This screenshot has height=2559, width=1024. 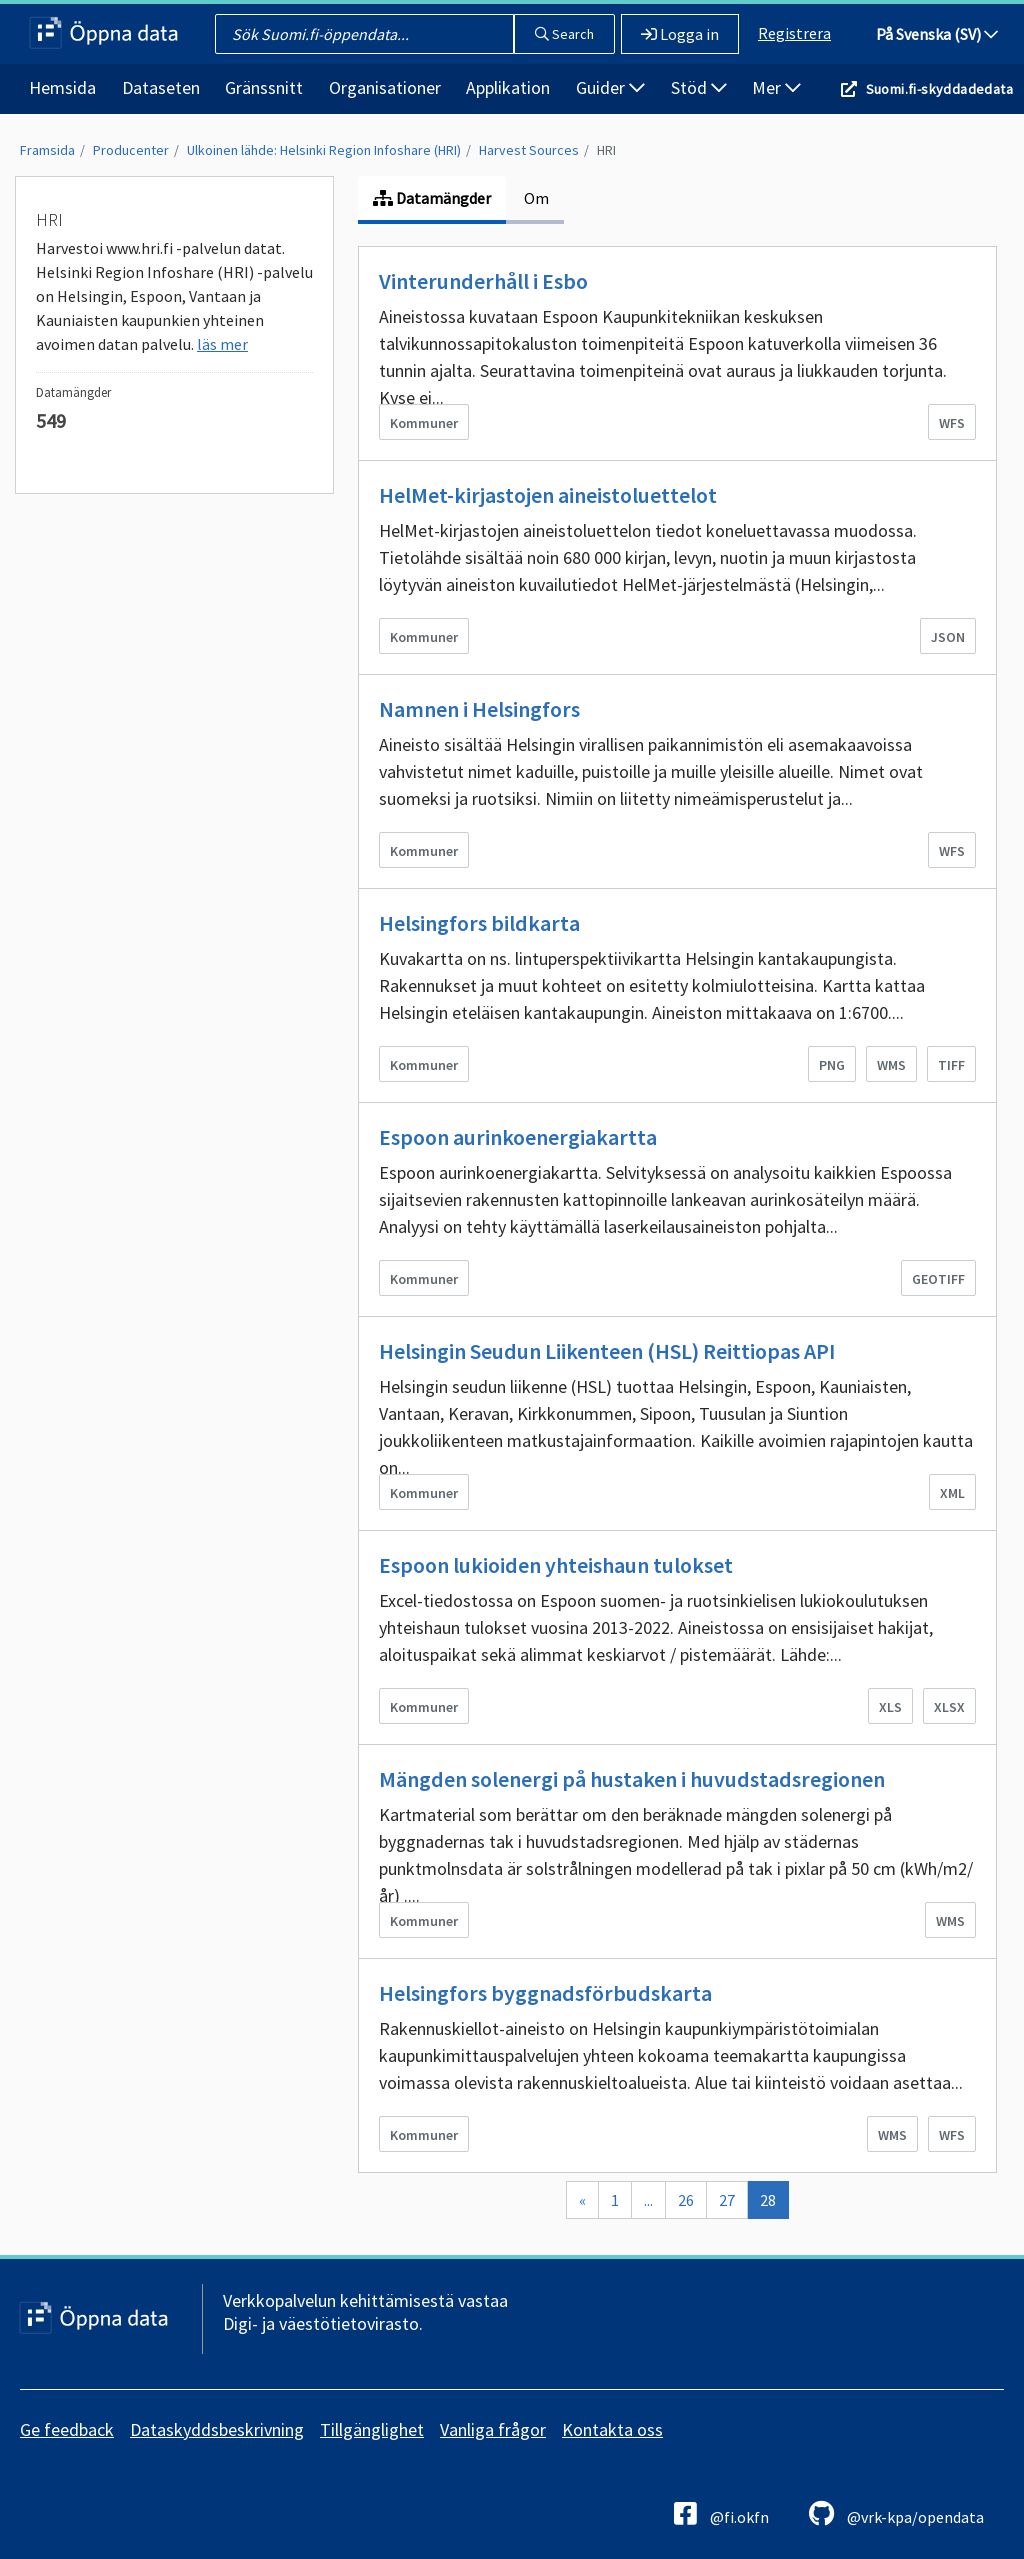 I want to click on Helsingfors bildkarta, so click(x=479, y=923).